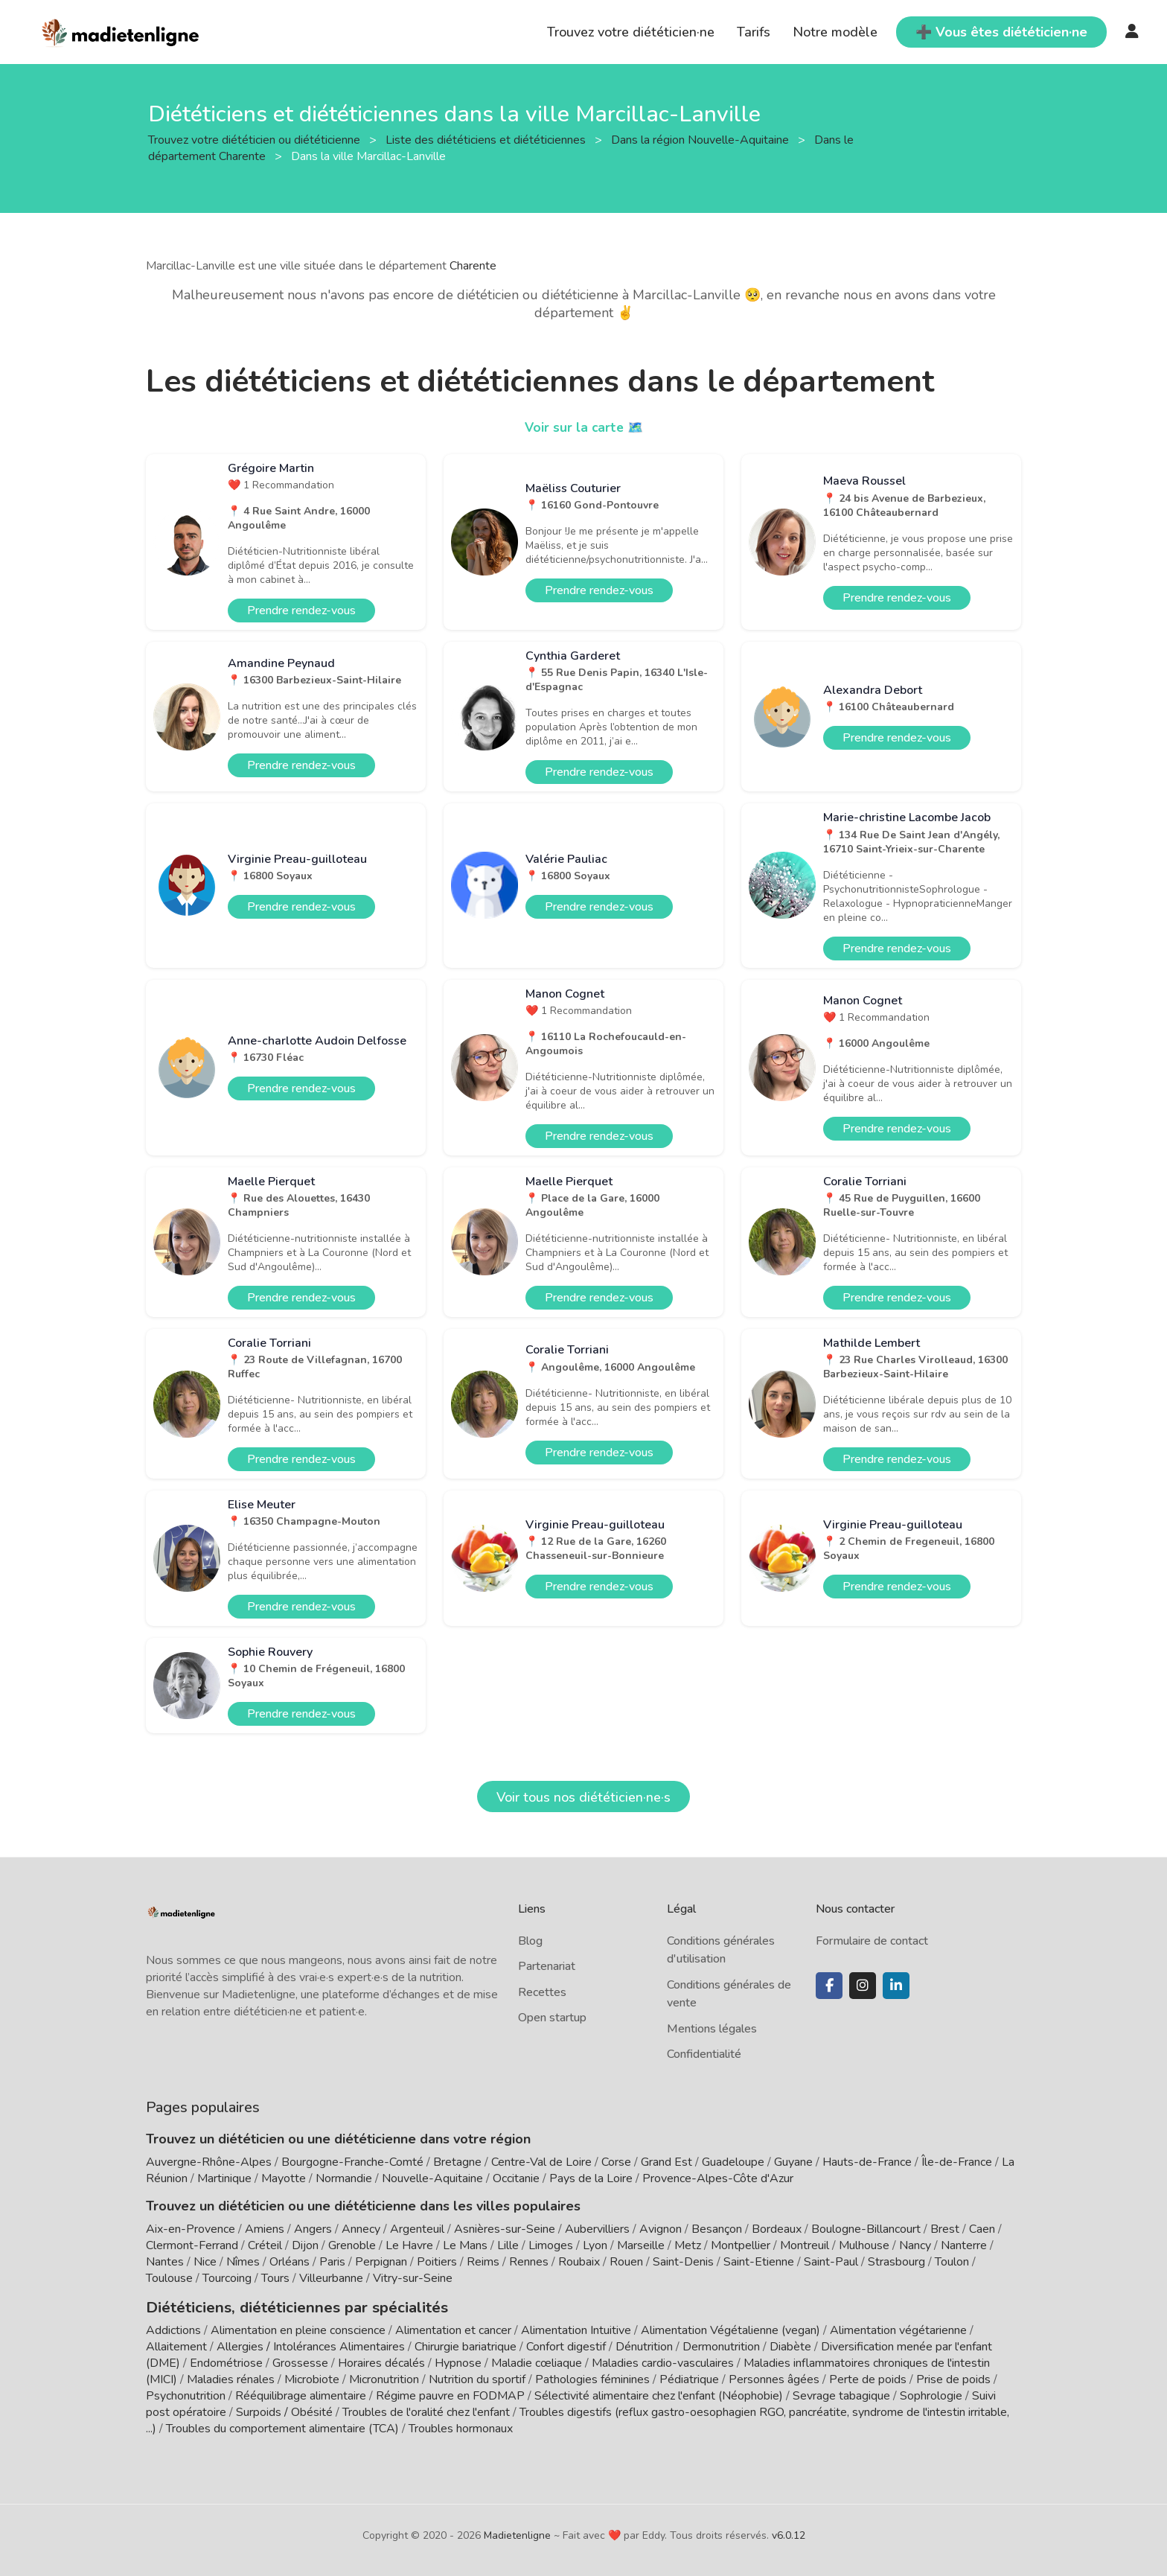 This screenshot has height=2576, width=1167. Describe the element at coordinates (841, 2393) in the screenshot. I see `Sevrage tabagique` at that location.